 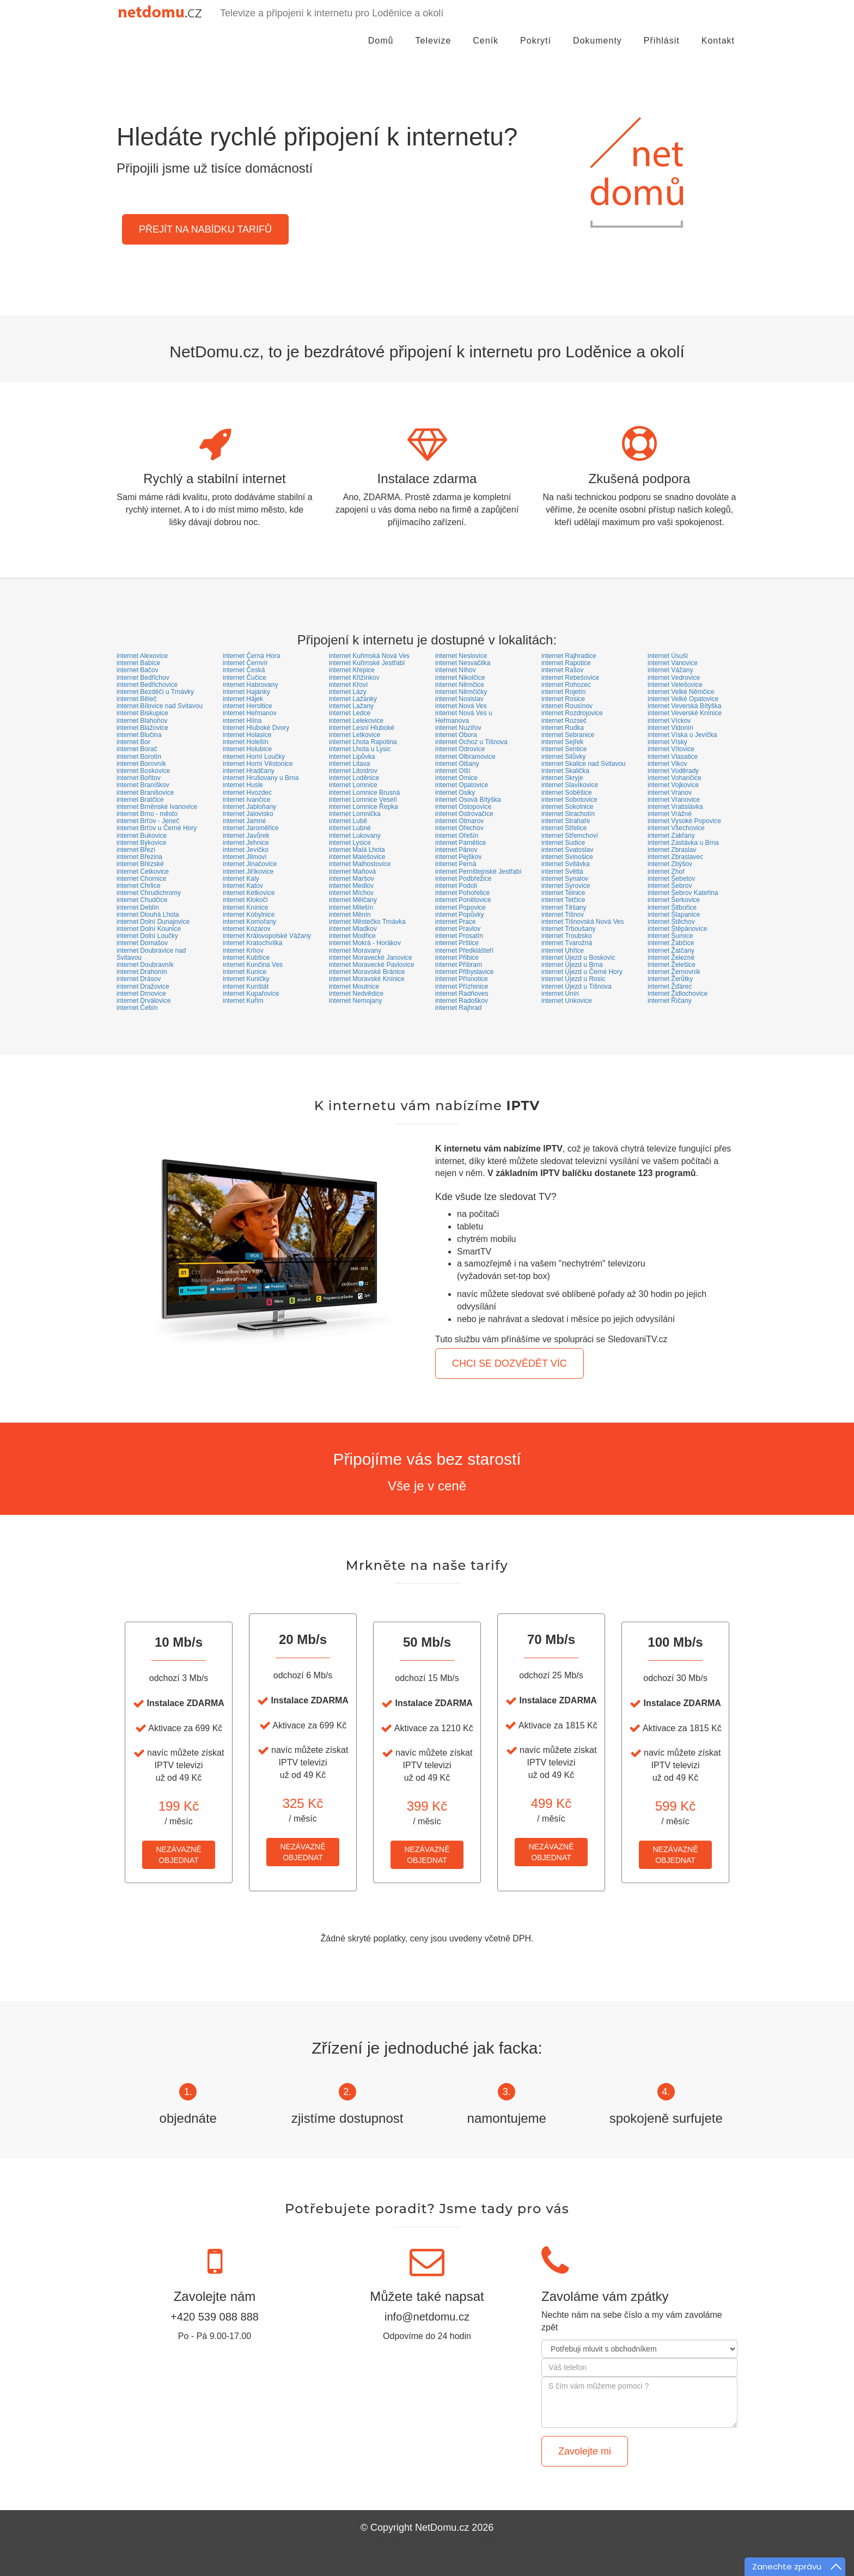 I want to click on internet Němčice, so click(x=459, y=685).